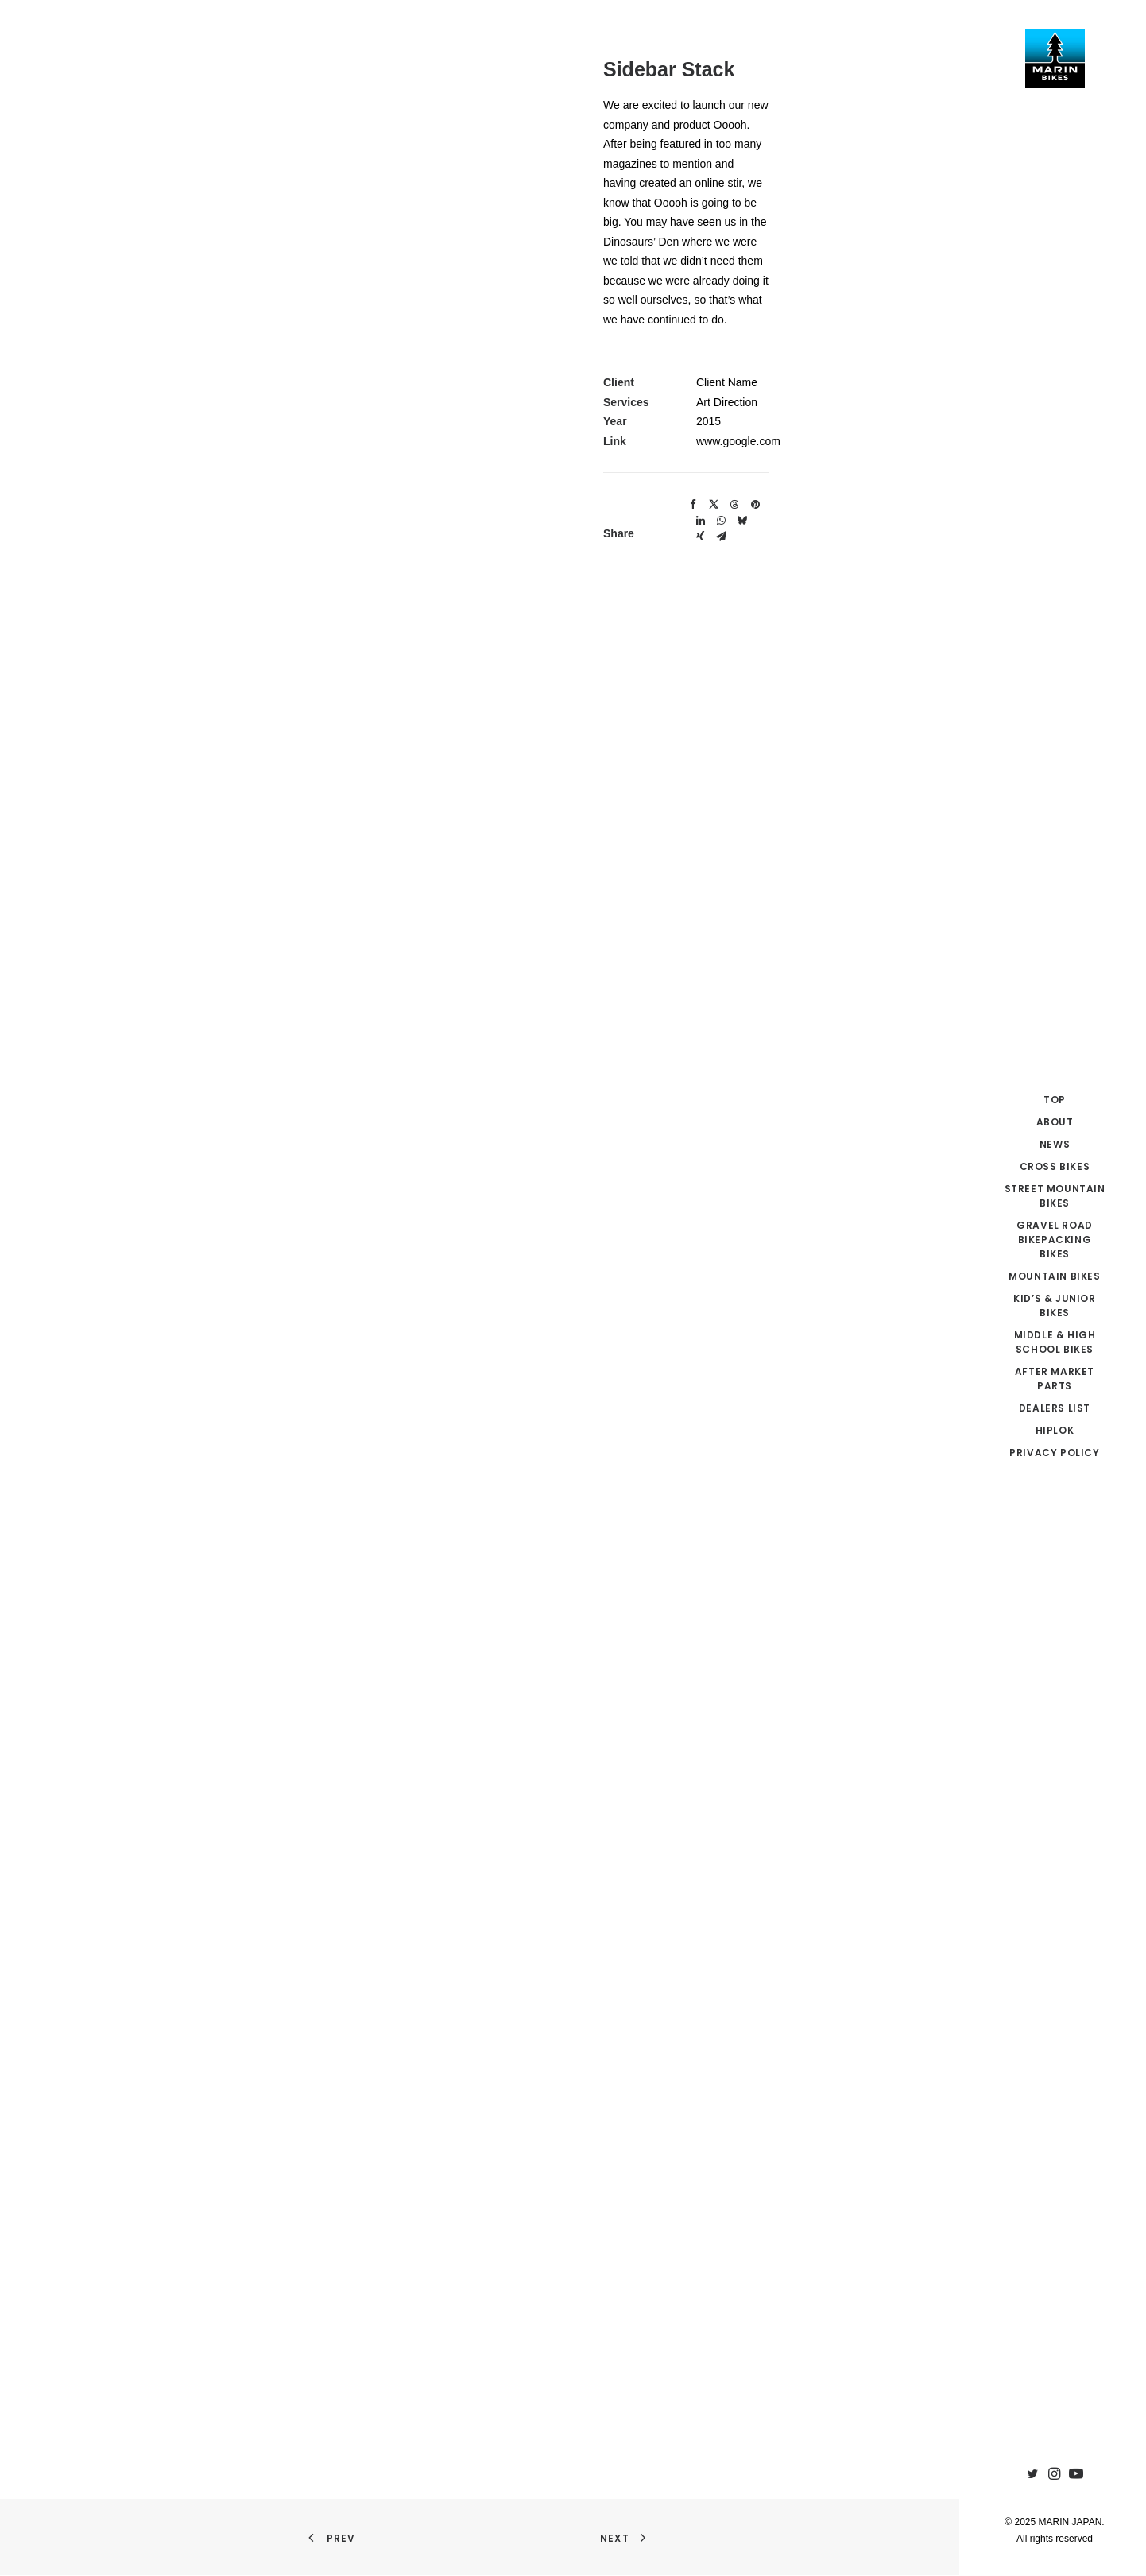 The width and height of the screenshot is (1146, 2576). I want to click on www.google.com, so click(738, 441).